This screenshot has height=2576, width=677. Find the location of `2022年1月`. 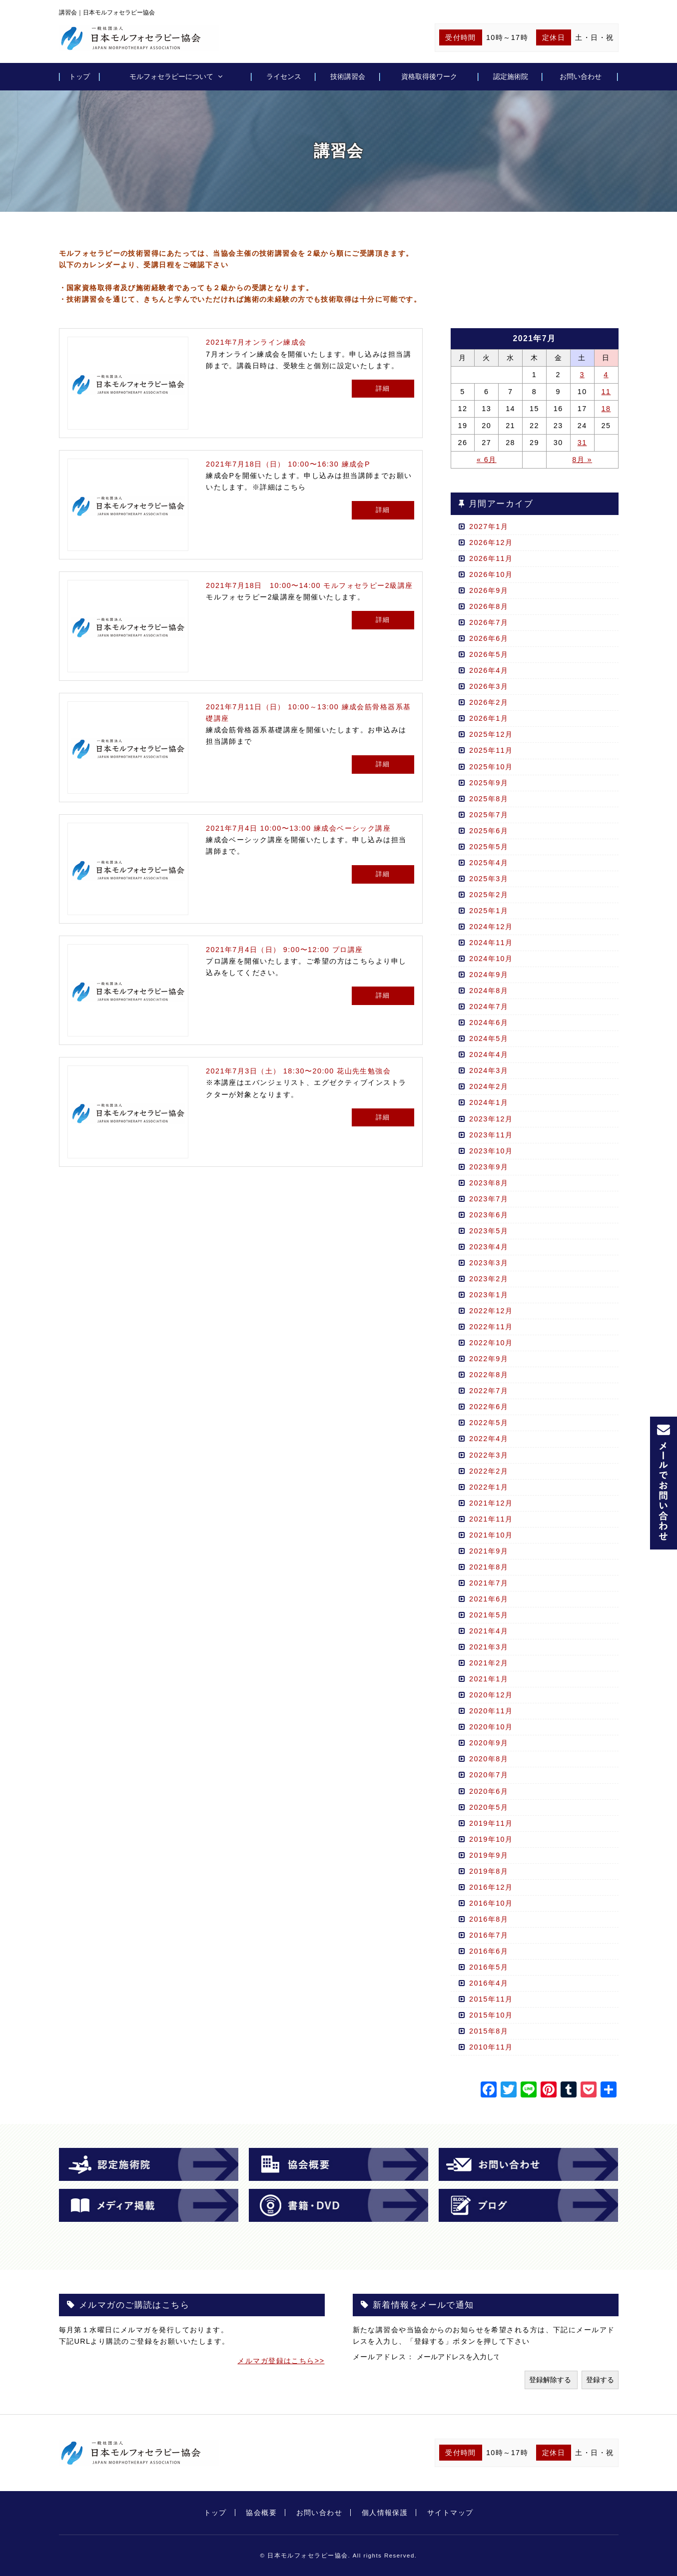

2022年1月 is located at coordinates (488, 1487).